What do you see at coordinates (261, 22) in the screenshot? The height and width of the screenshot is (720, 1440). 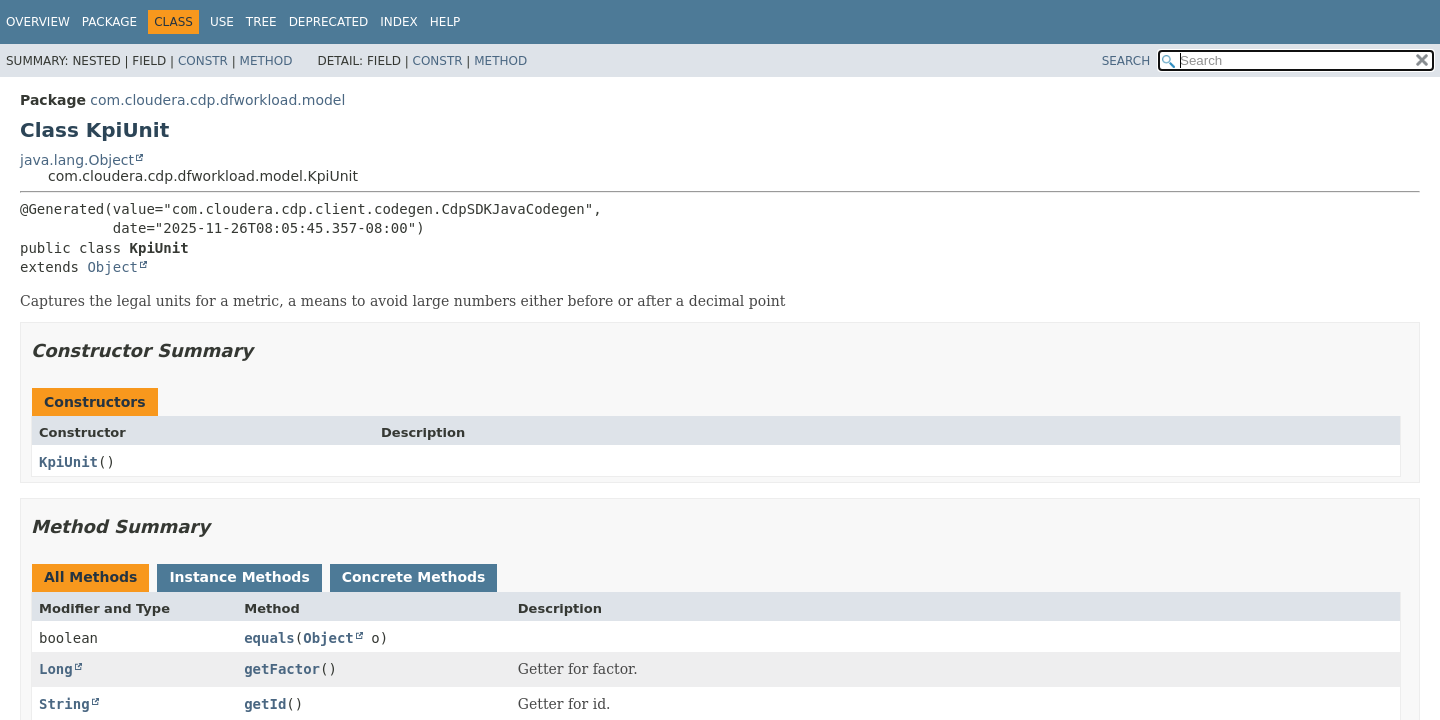 I see `Tree` at bounding box center [261, 22].